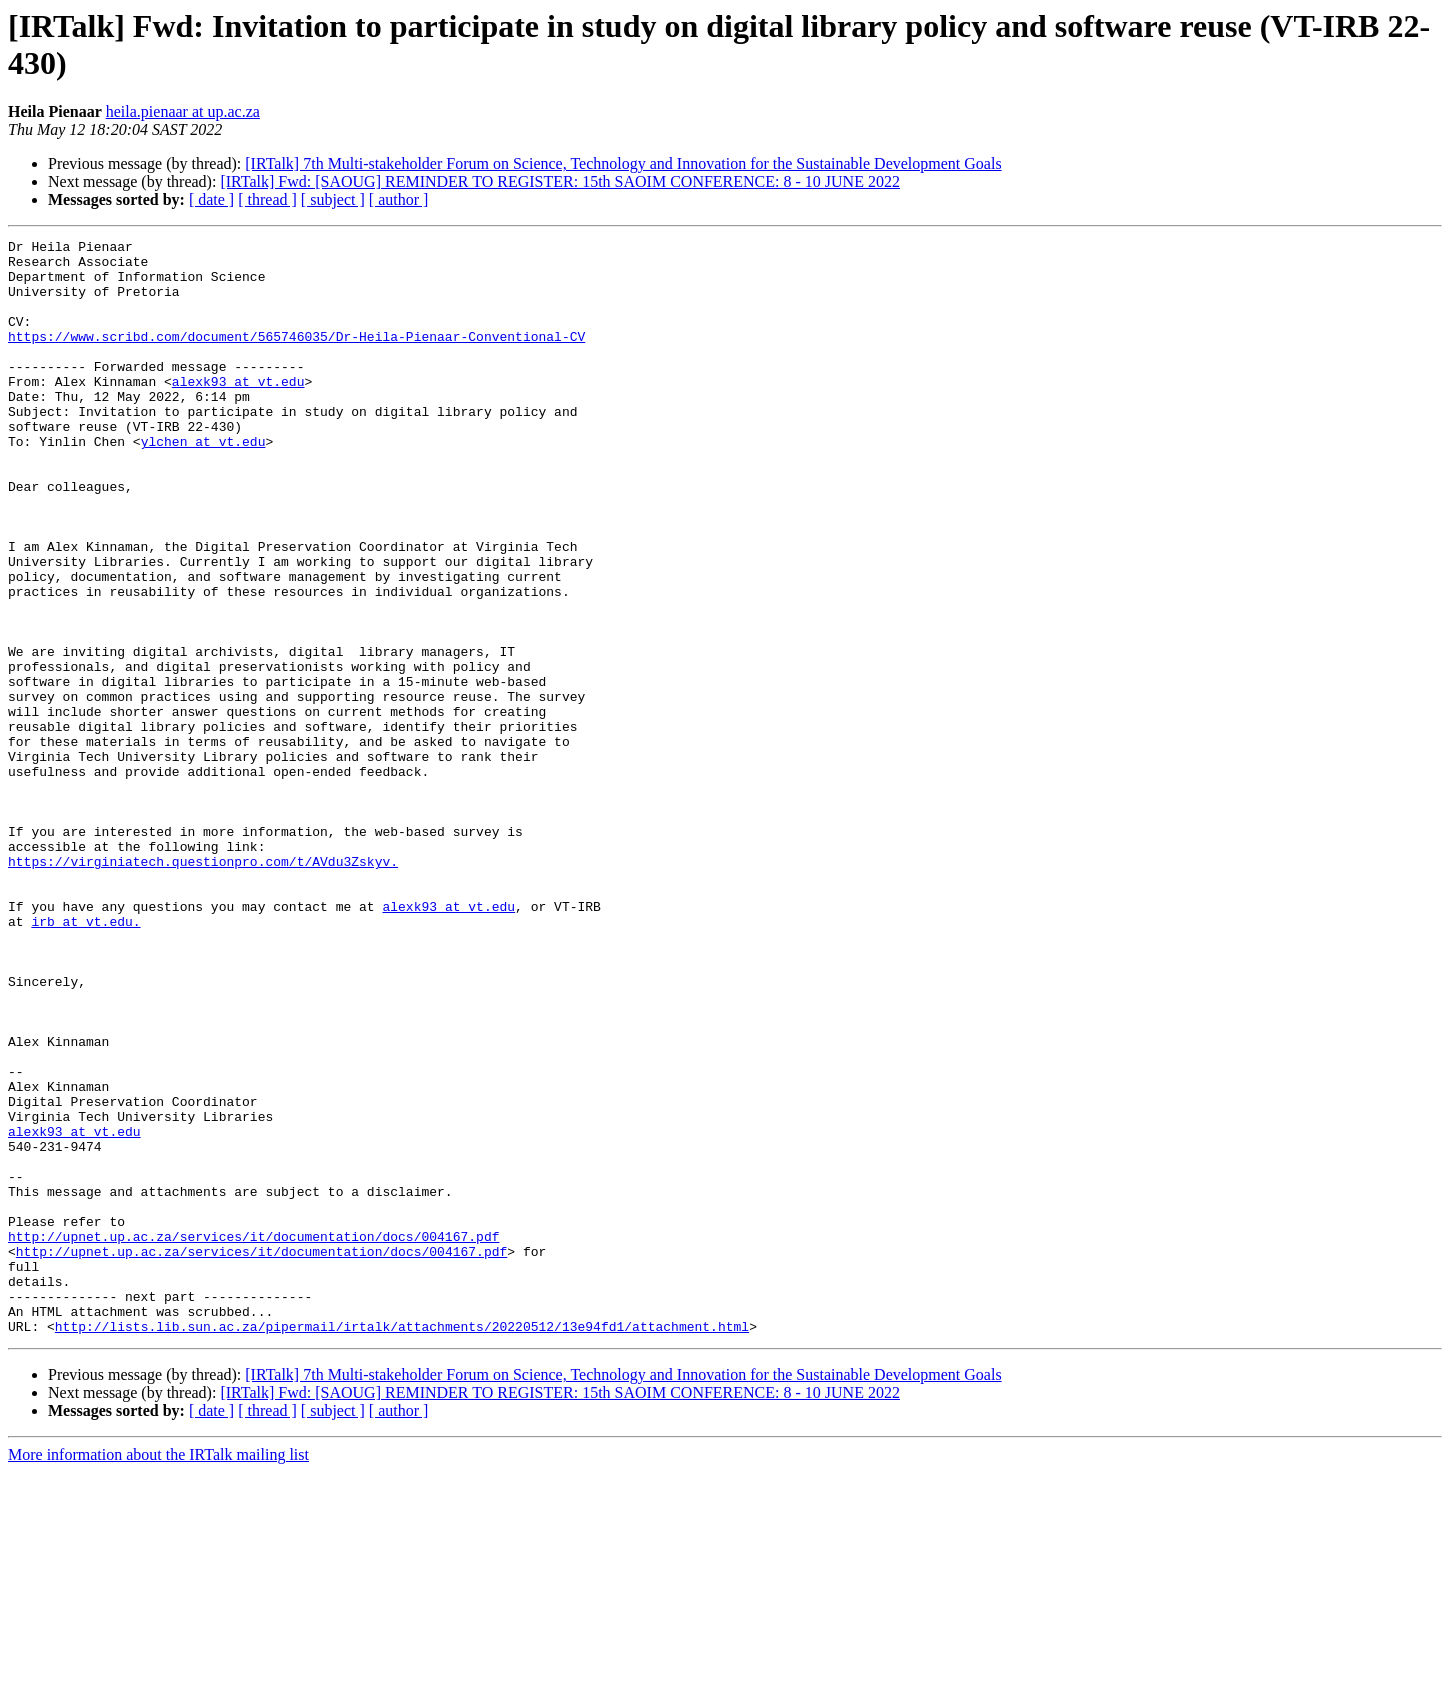 The width and height of the screenshot is (1450, 1691). Describe the element at coordinates (85, 1059) in the screenshot. I see `irb at vt.edu.` at that location.